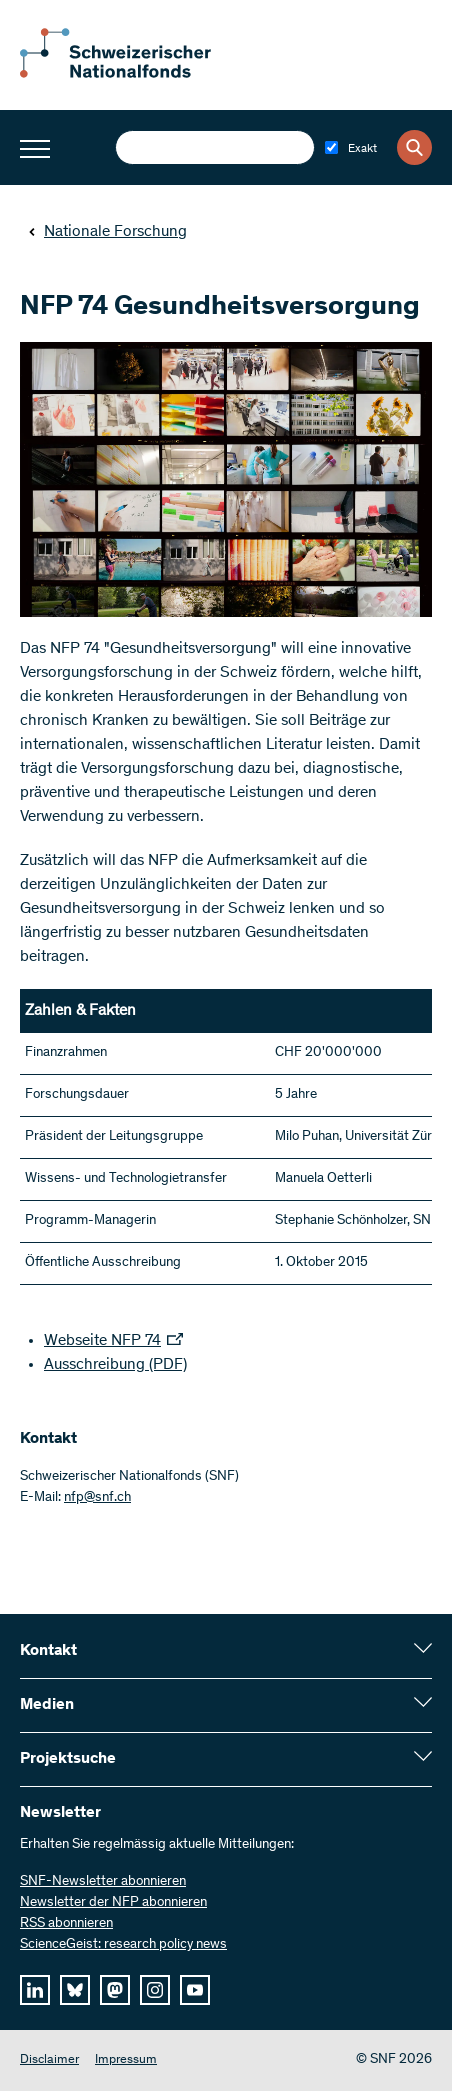 This screenshot has width=452, height=2091. Describe the element at coordinates (113, 1903) in the screenshot. I see `Newsletter der NFP abonnieren` at that location.